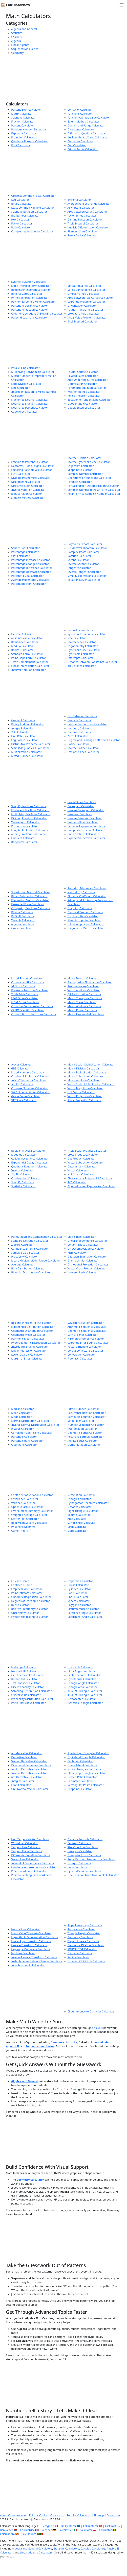 The width and height of the screenshot is (127, 2576). Describe the element at coordinates (20, 1068) in the screenshot. I see `GRE Calculator` at that location.